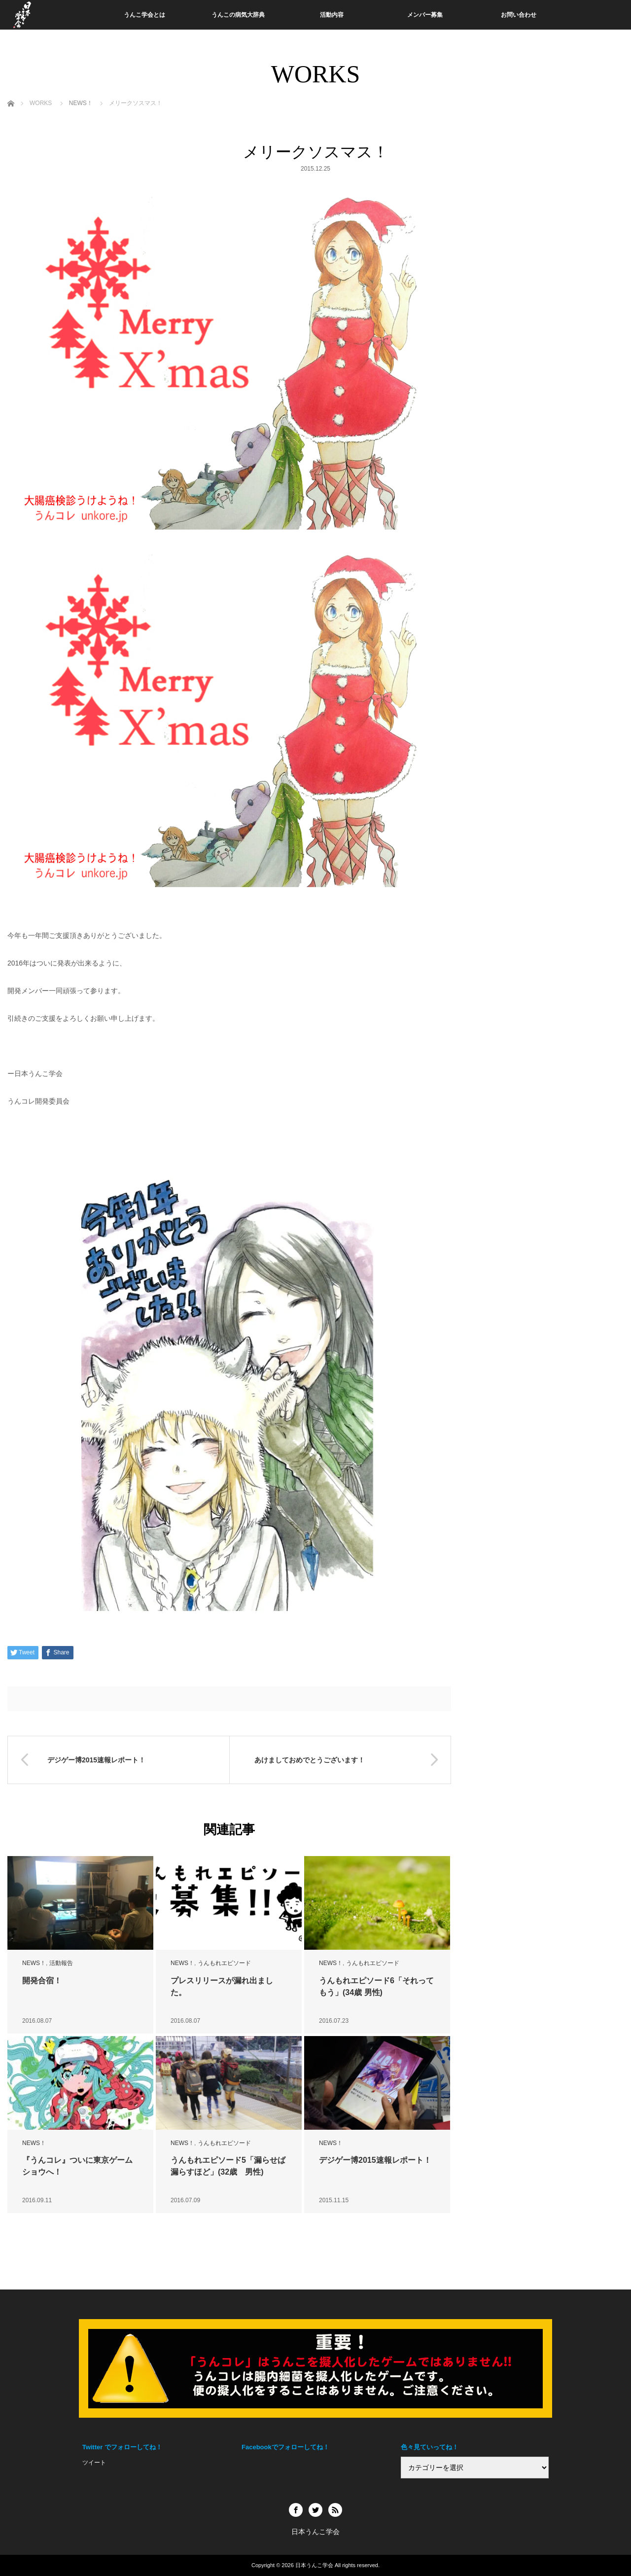 The height and width of the screenshot is (2576, 631). What do you see at coordinates (285, 2447) in the screenshot?
I see `Facebookでフォローしてね！` at bounding box center [285, 2447].